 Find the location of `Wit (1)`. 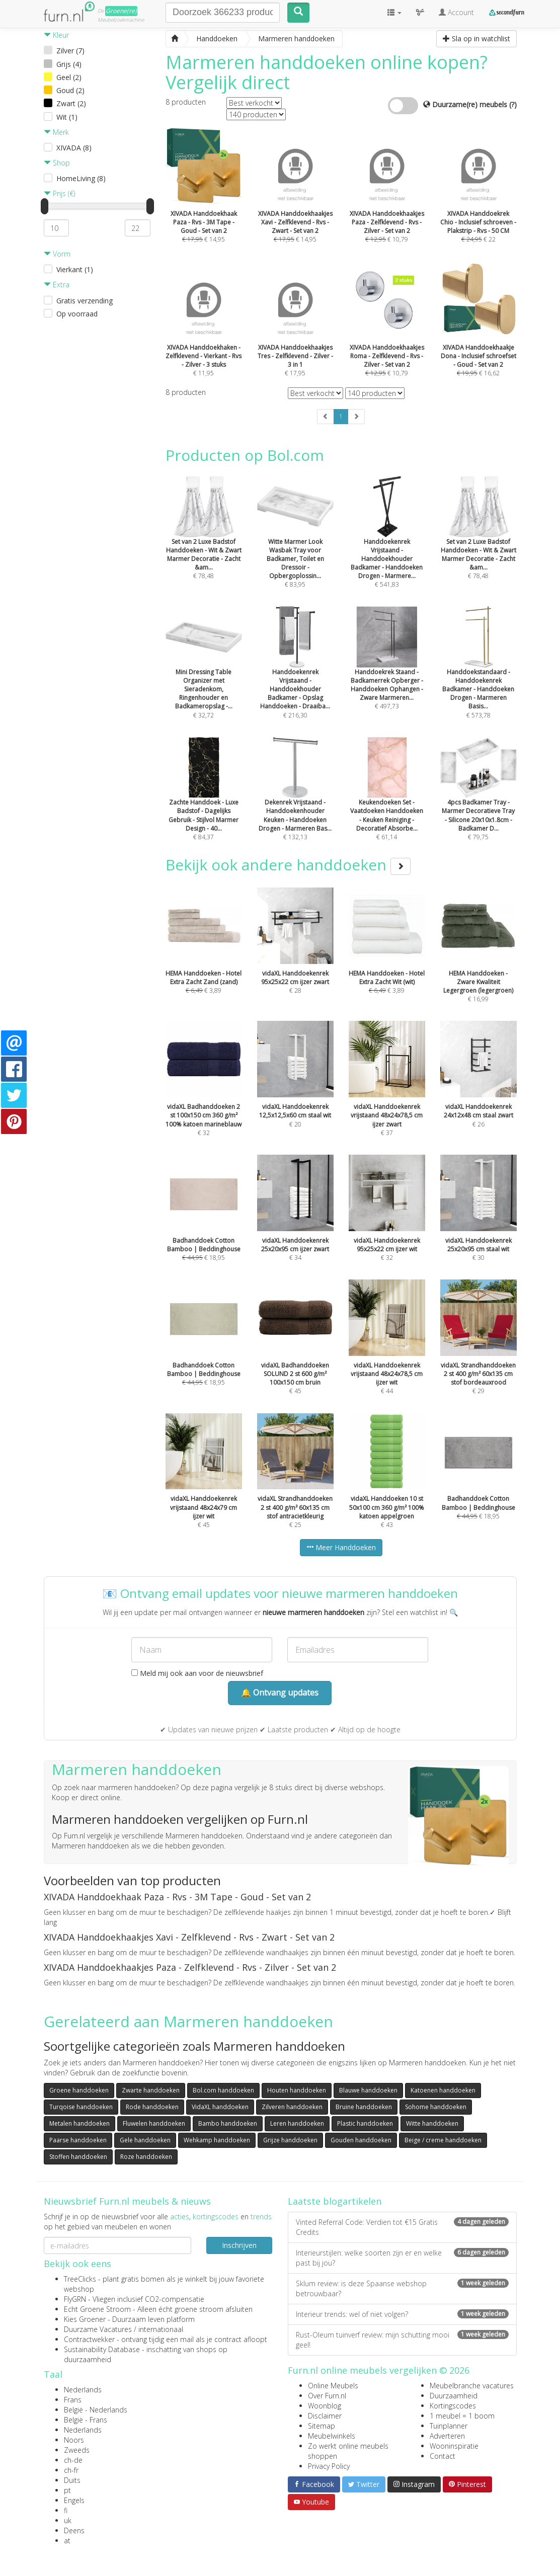

Wit (1) is located at coordinates (66, 117).